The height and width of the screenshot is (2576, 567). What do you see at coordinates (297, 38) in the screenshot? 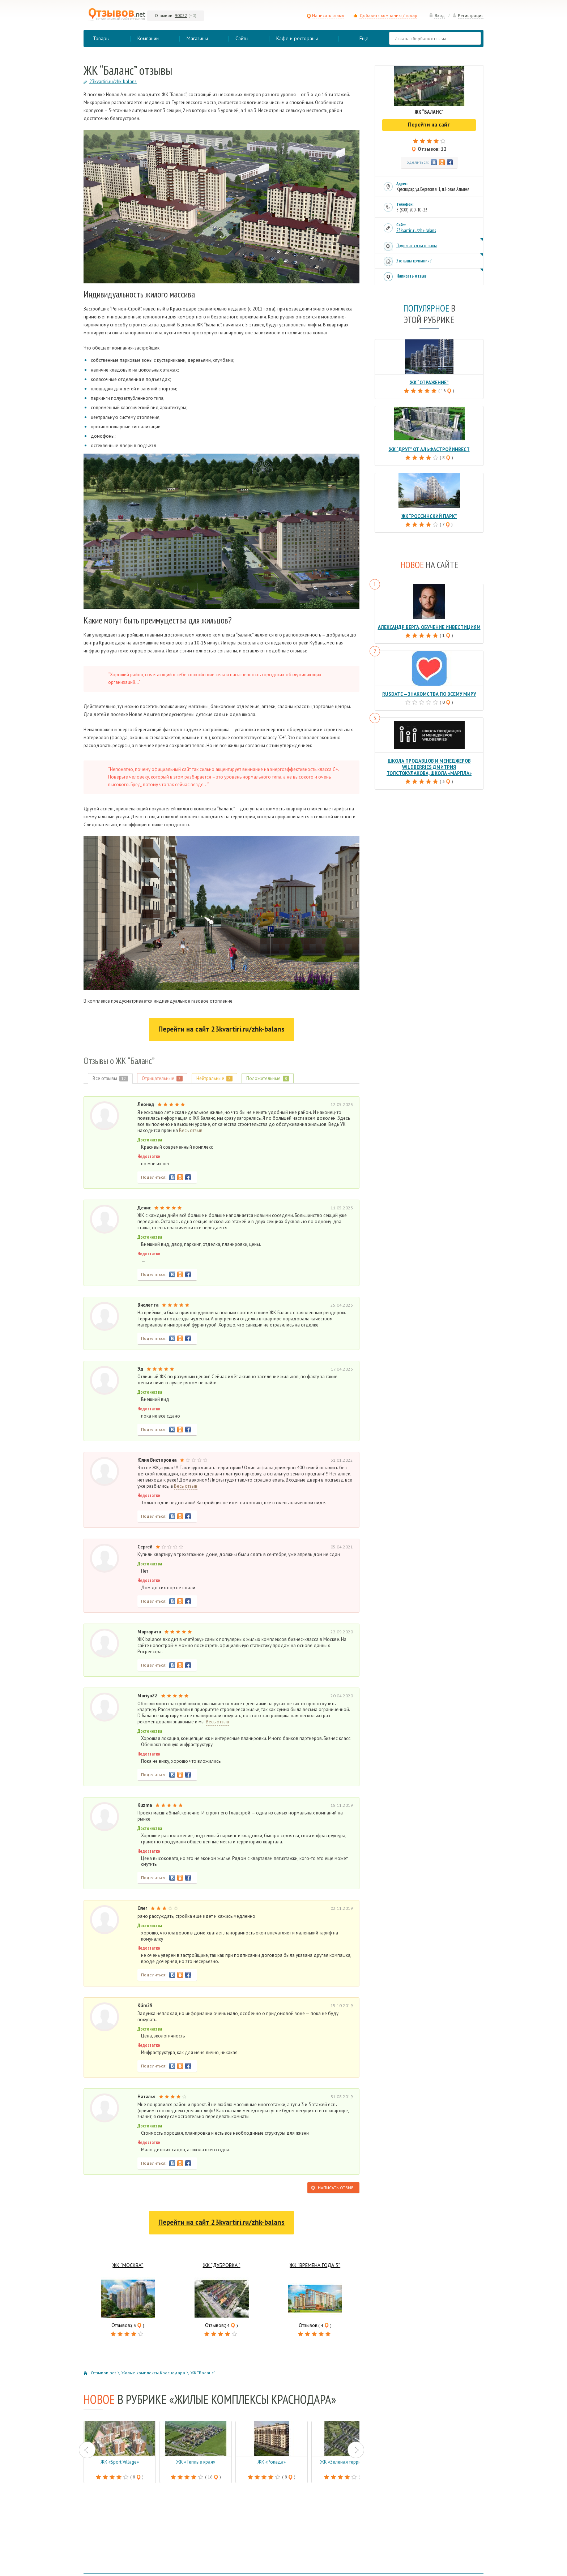
I see `Кафе и рестораны` at bounding box center [297, 38].